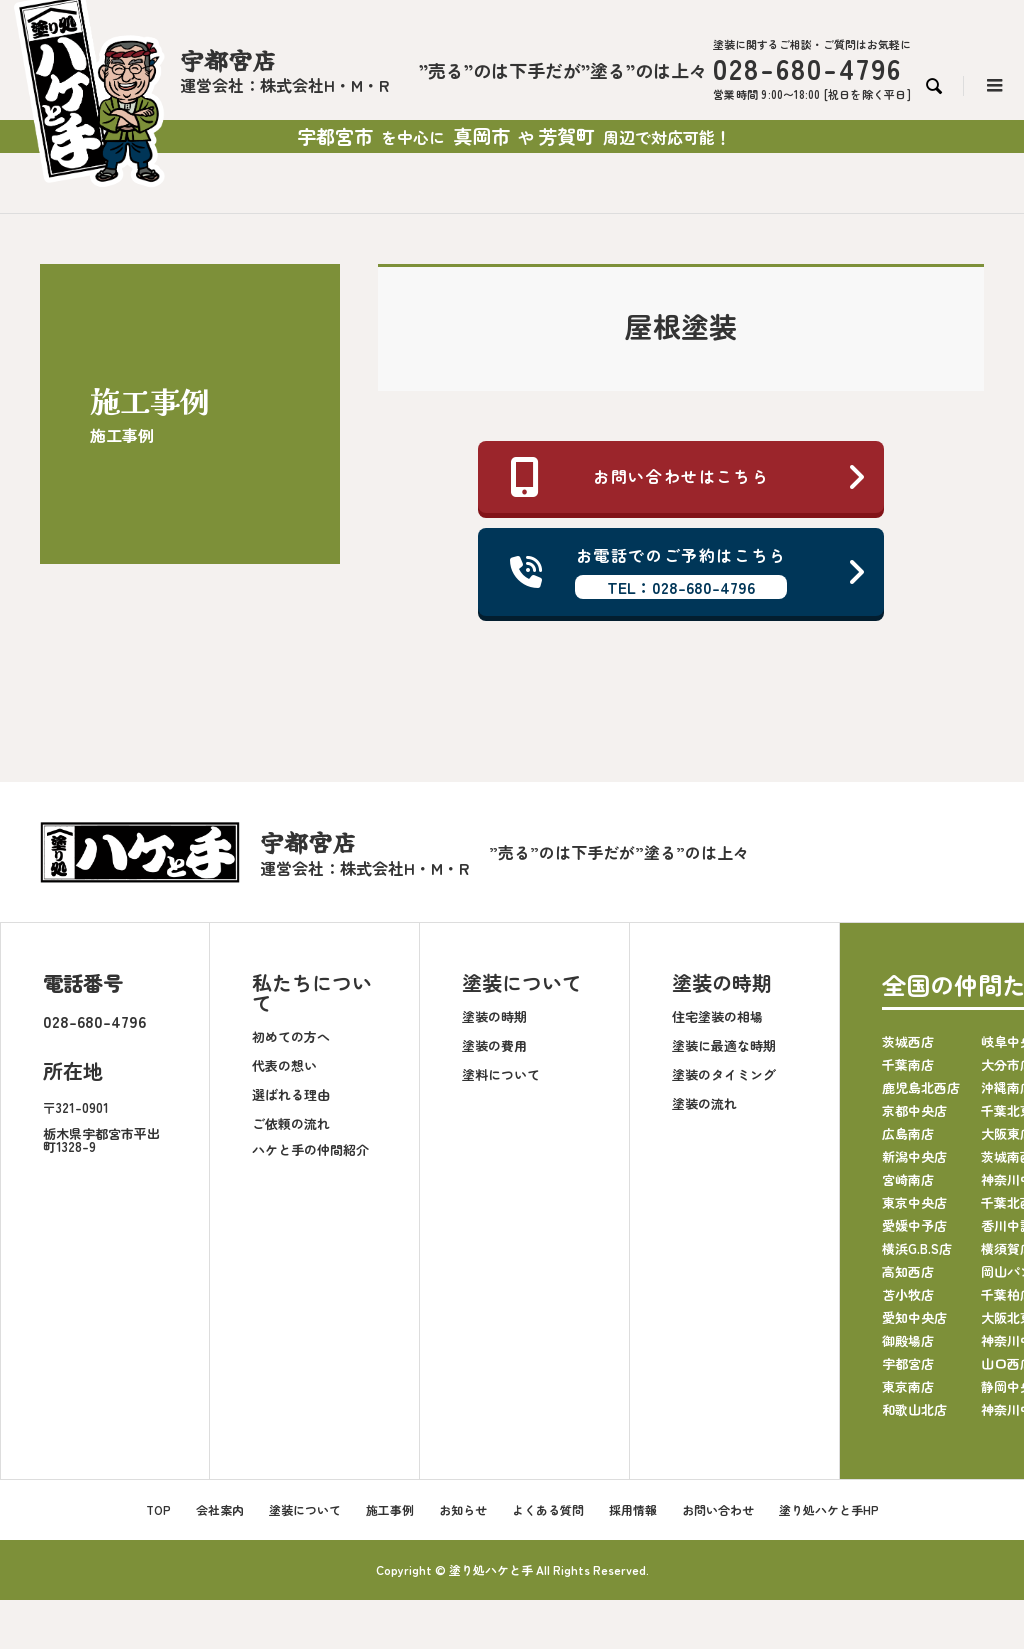 The image size is (1024, 1649). Describe the element at coordinates (158, 1508) in the screenshot. I see `TOP` at that location.